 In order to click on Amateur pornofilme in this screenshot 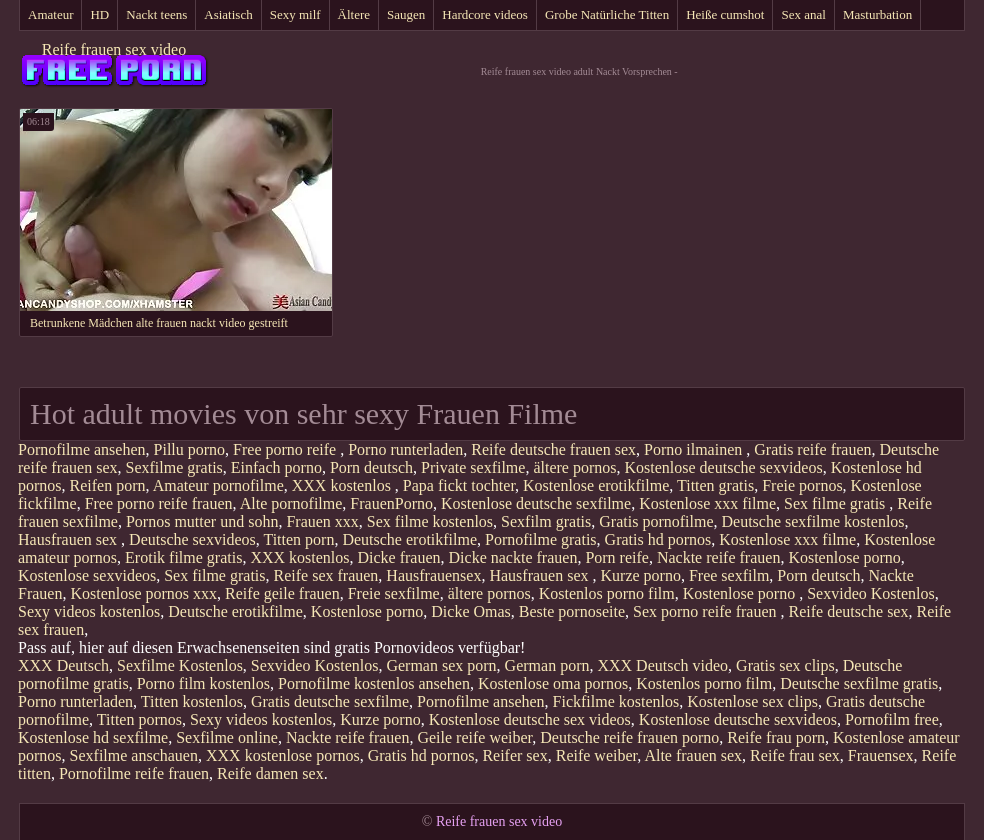, I will do `click(218, 485)`.